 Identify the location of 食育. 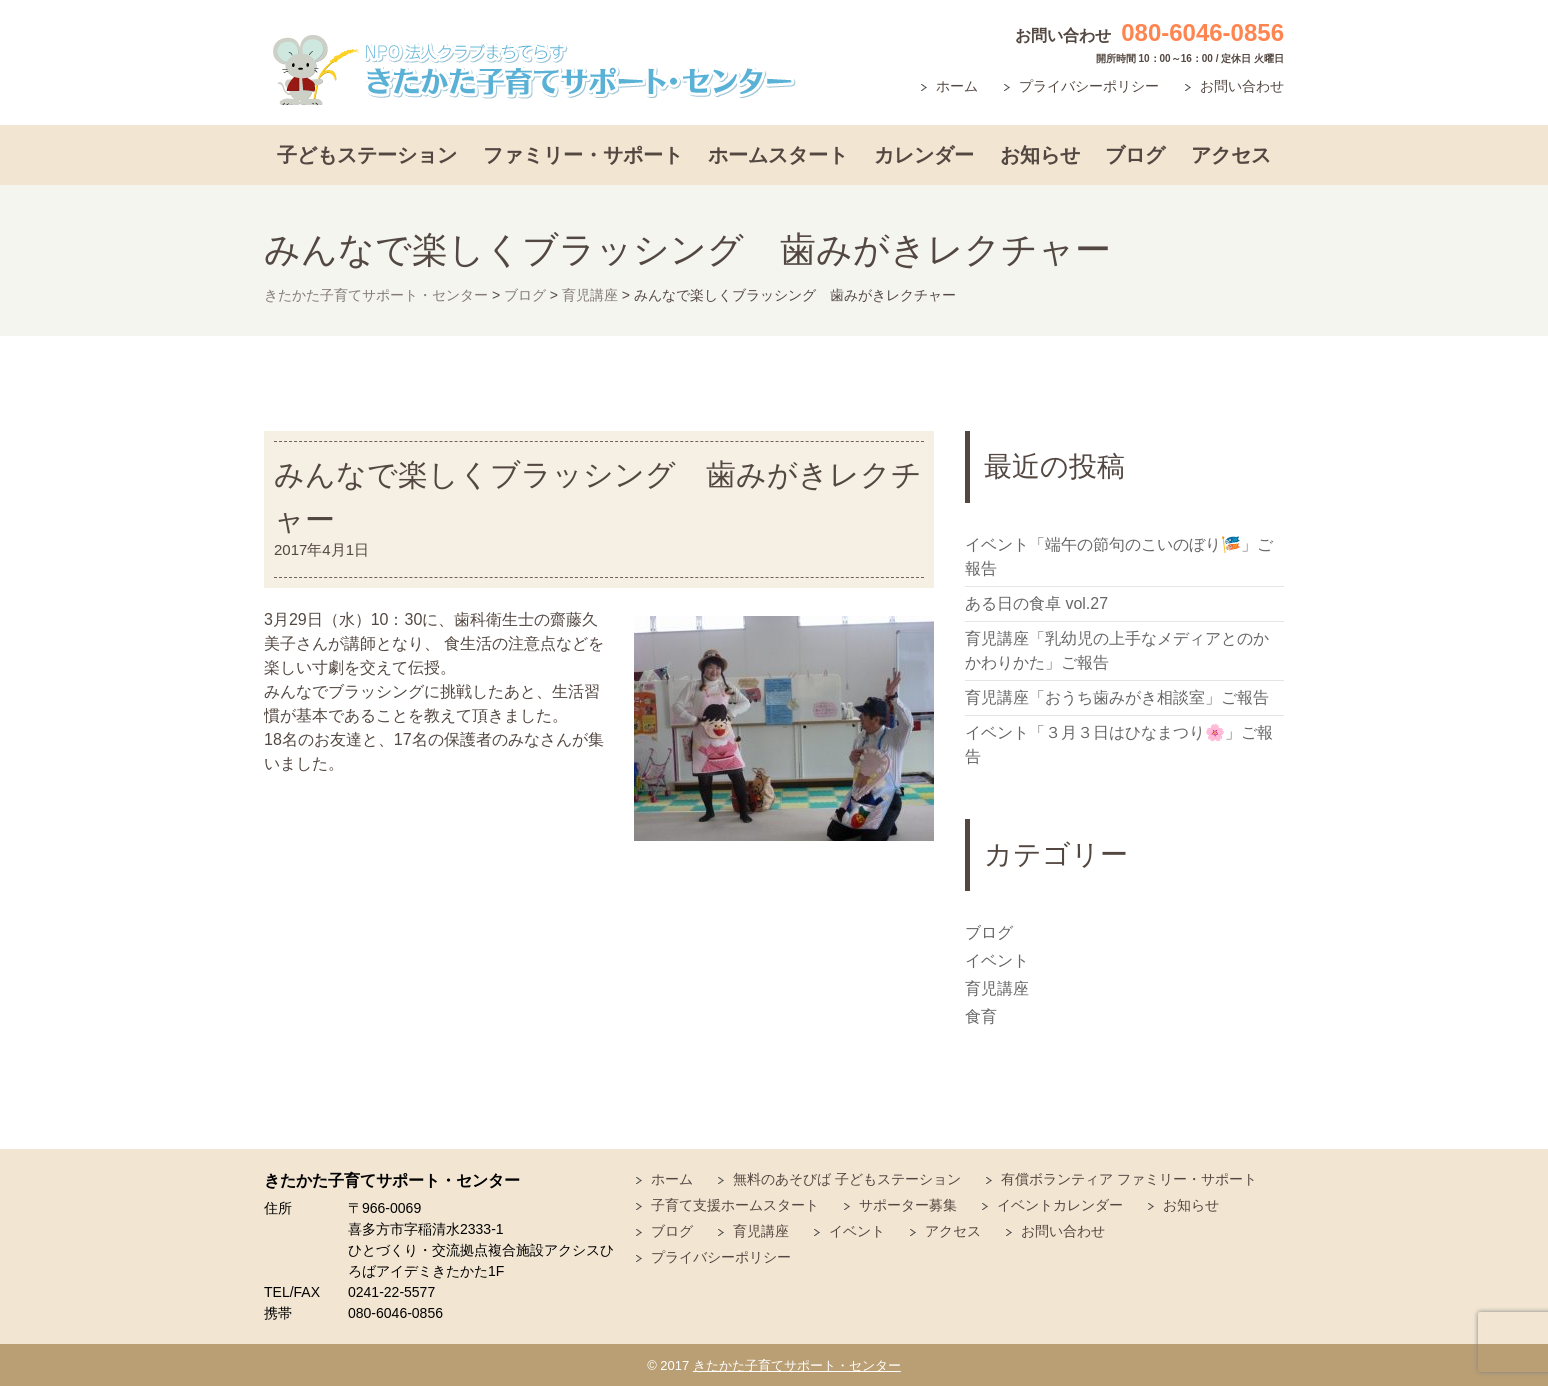
(981, 1016).